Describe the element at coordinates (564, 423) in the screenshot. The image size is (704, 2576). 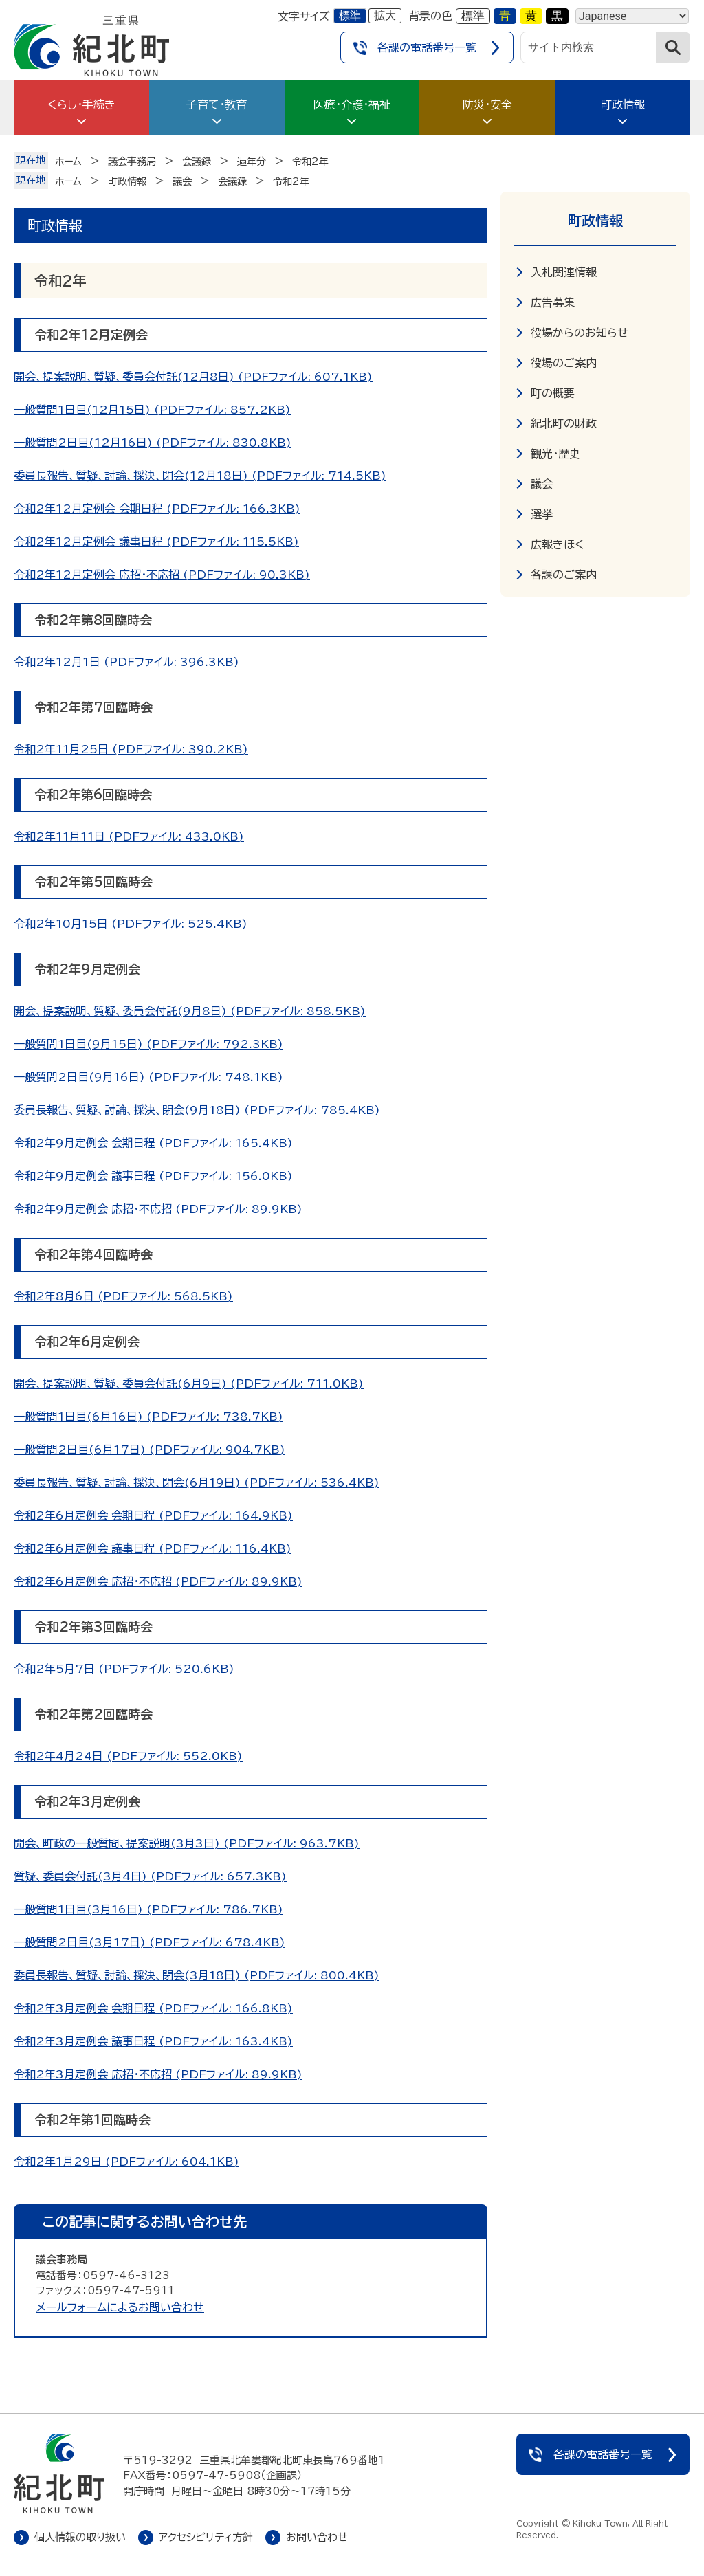
I see `紀北町の財政` at that location.